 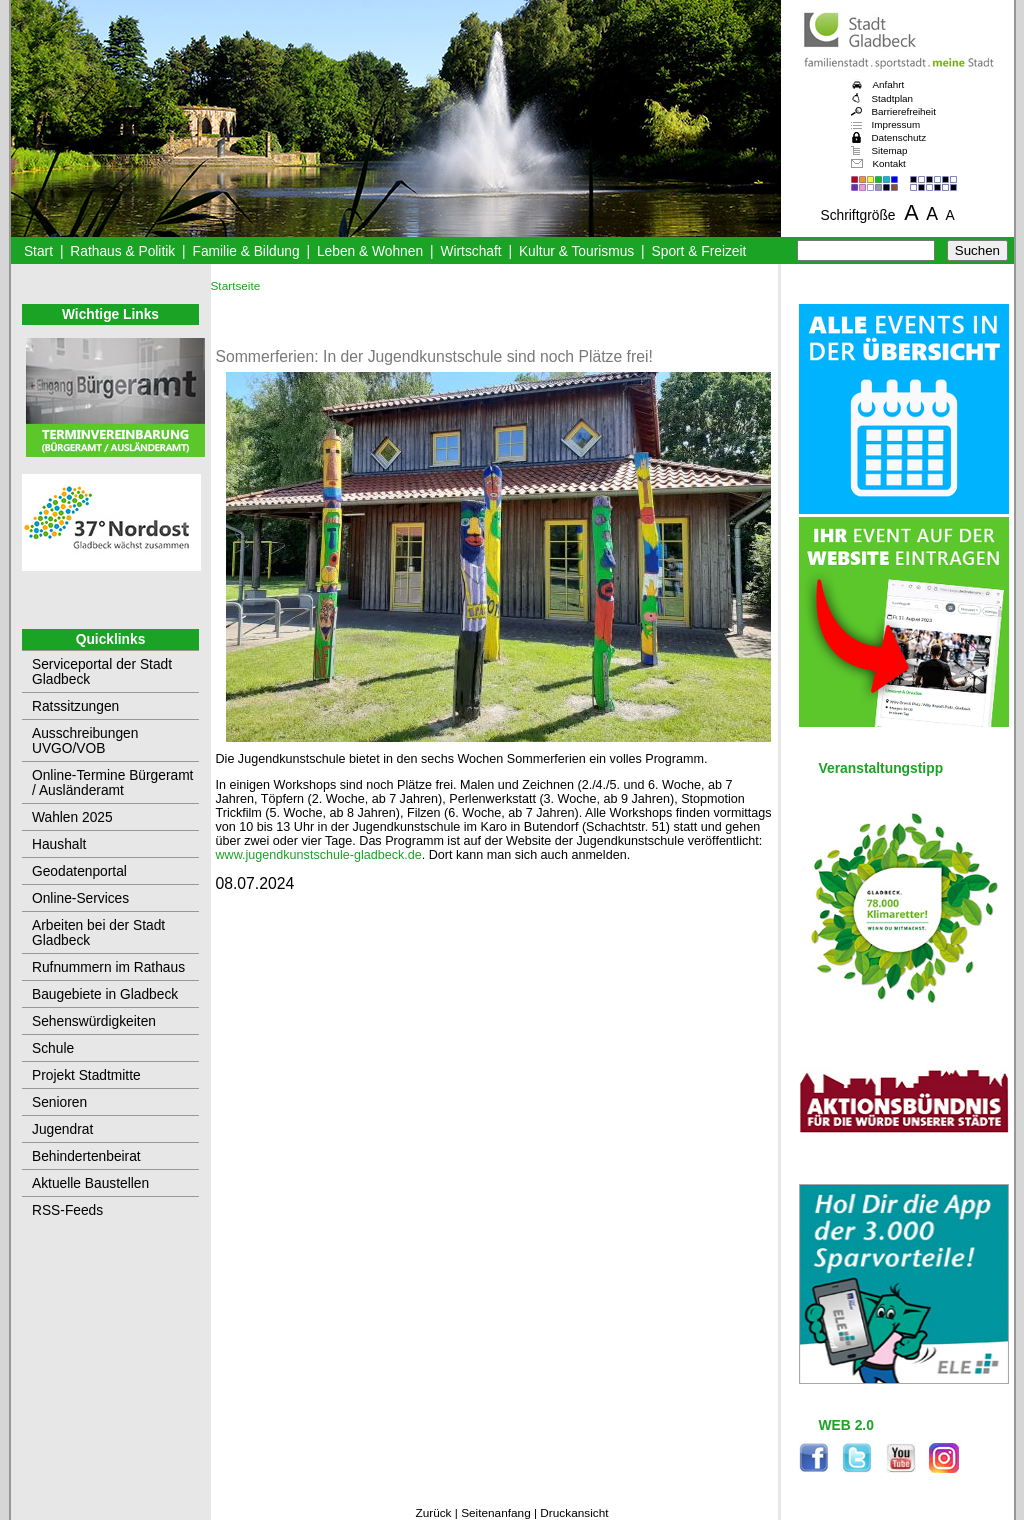 I want to click on Serviceportal der Stadt Gladbeck, so click(x=102, y=672).